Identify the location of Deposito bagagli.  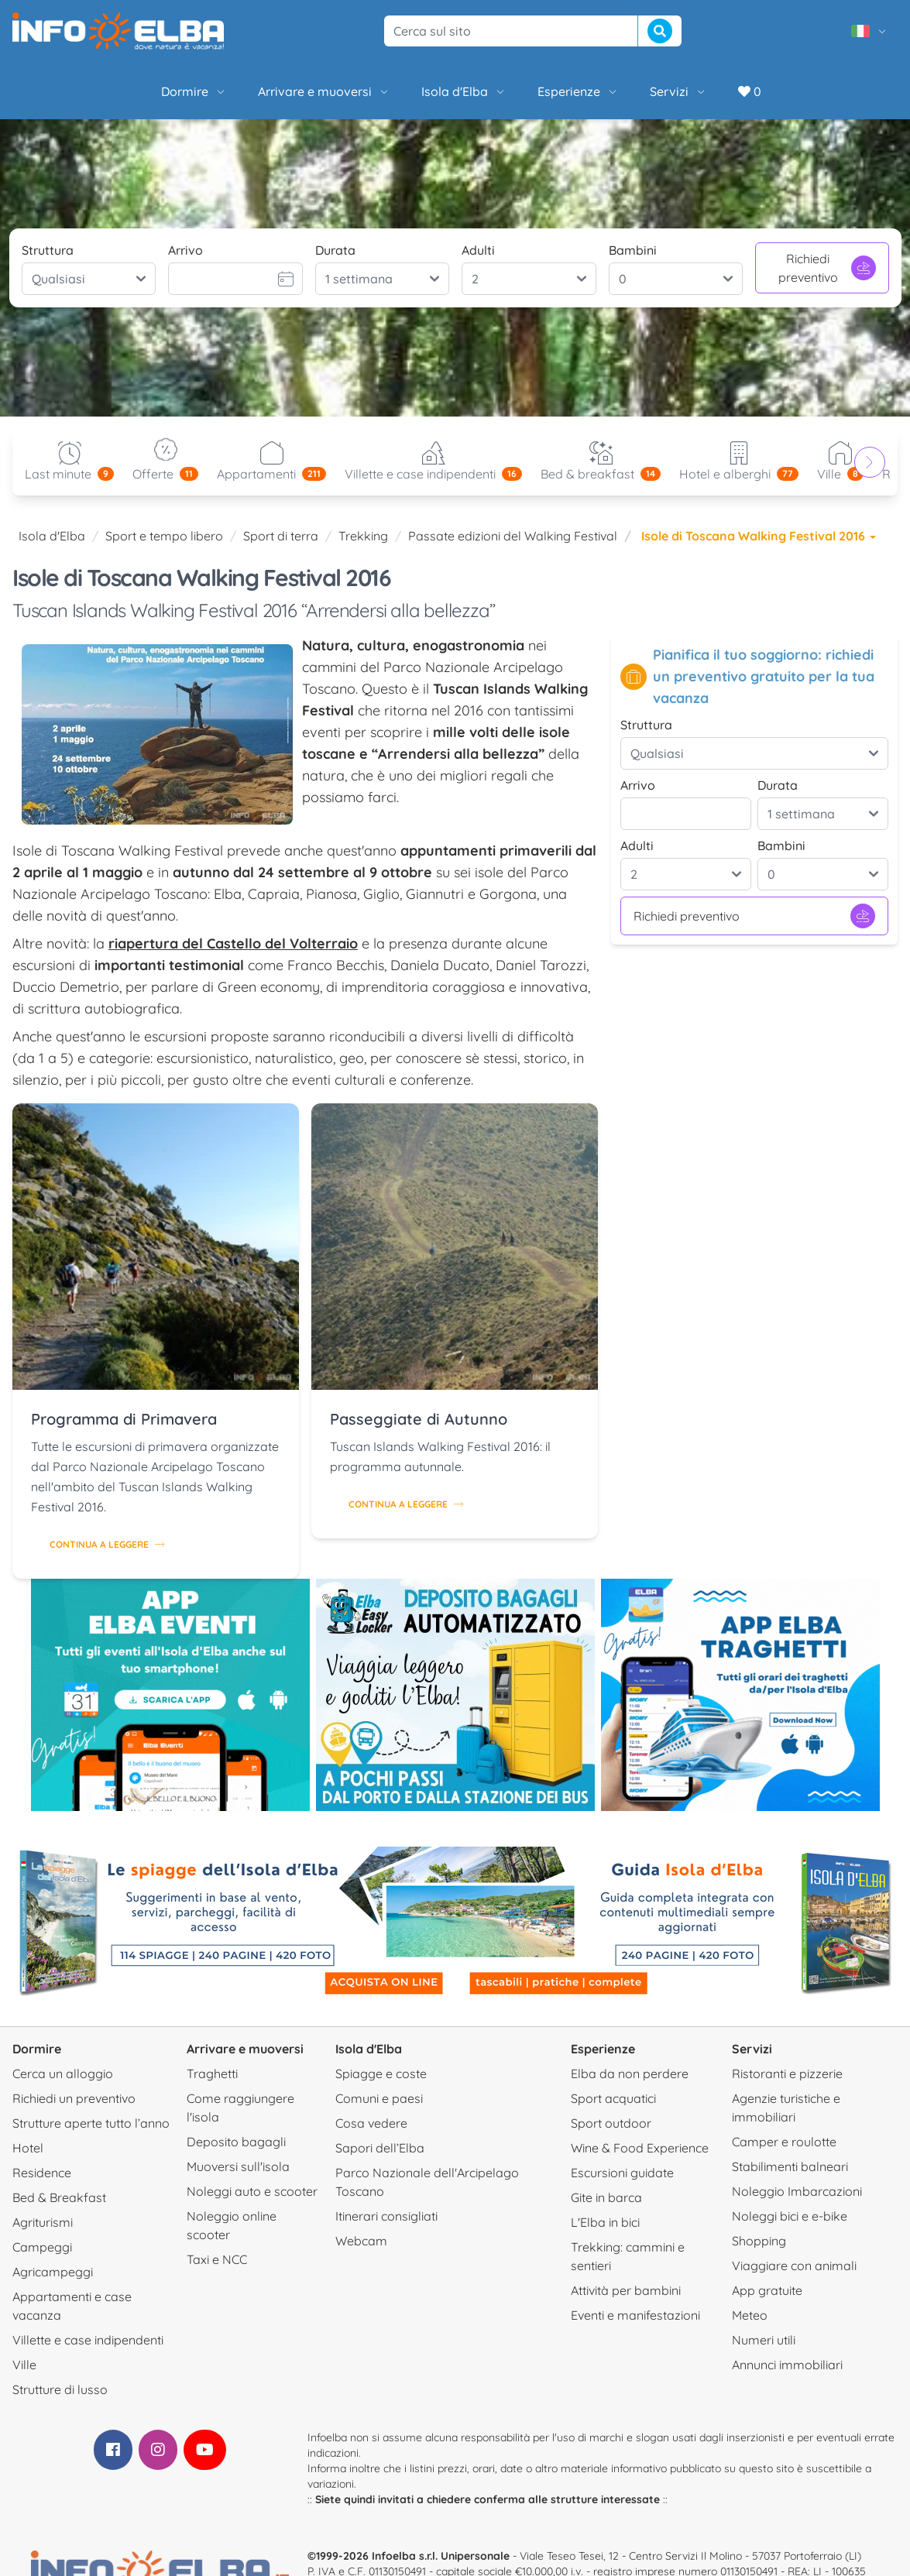
(236, 2141).